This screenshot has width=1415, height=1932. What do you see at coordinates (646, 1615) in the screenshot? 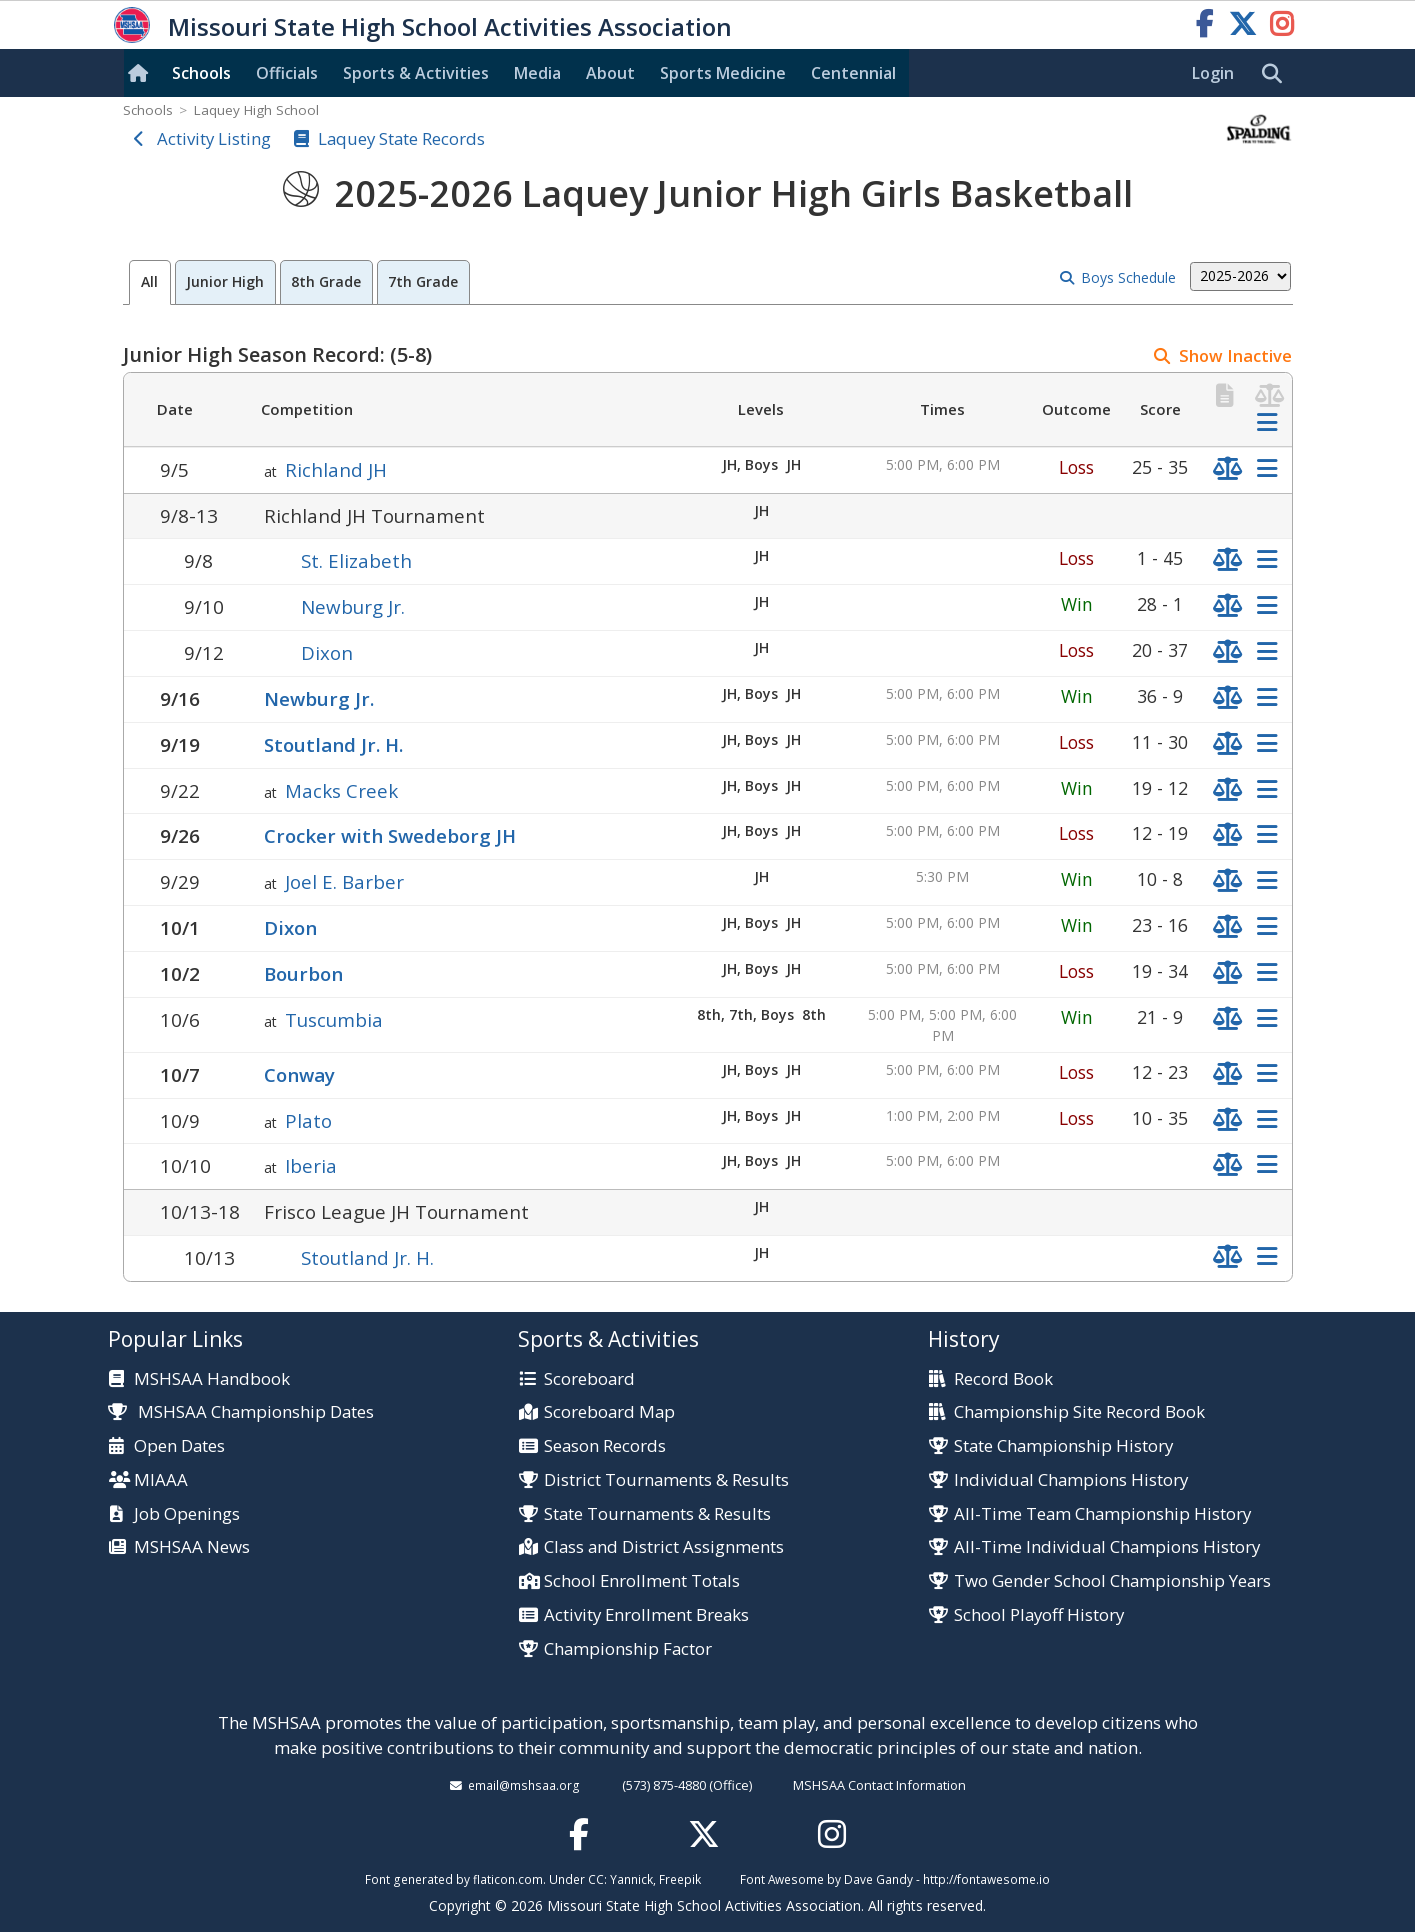
I see `Activity Enrollment Breaks` at bounding box center [646, 1615].